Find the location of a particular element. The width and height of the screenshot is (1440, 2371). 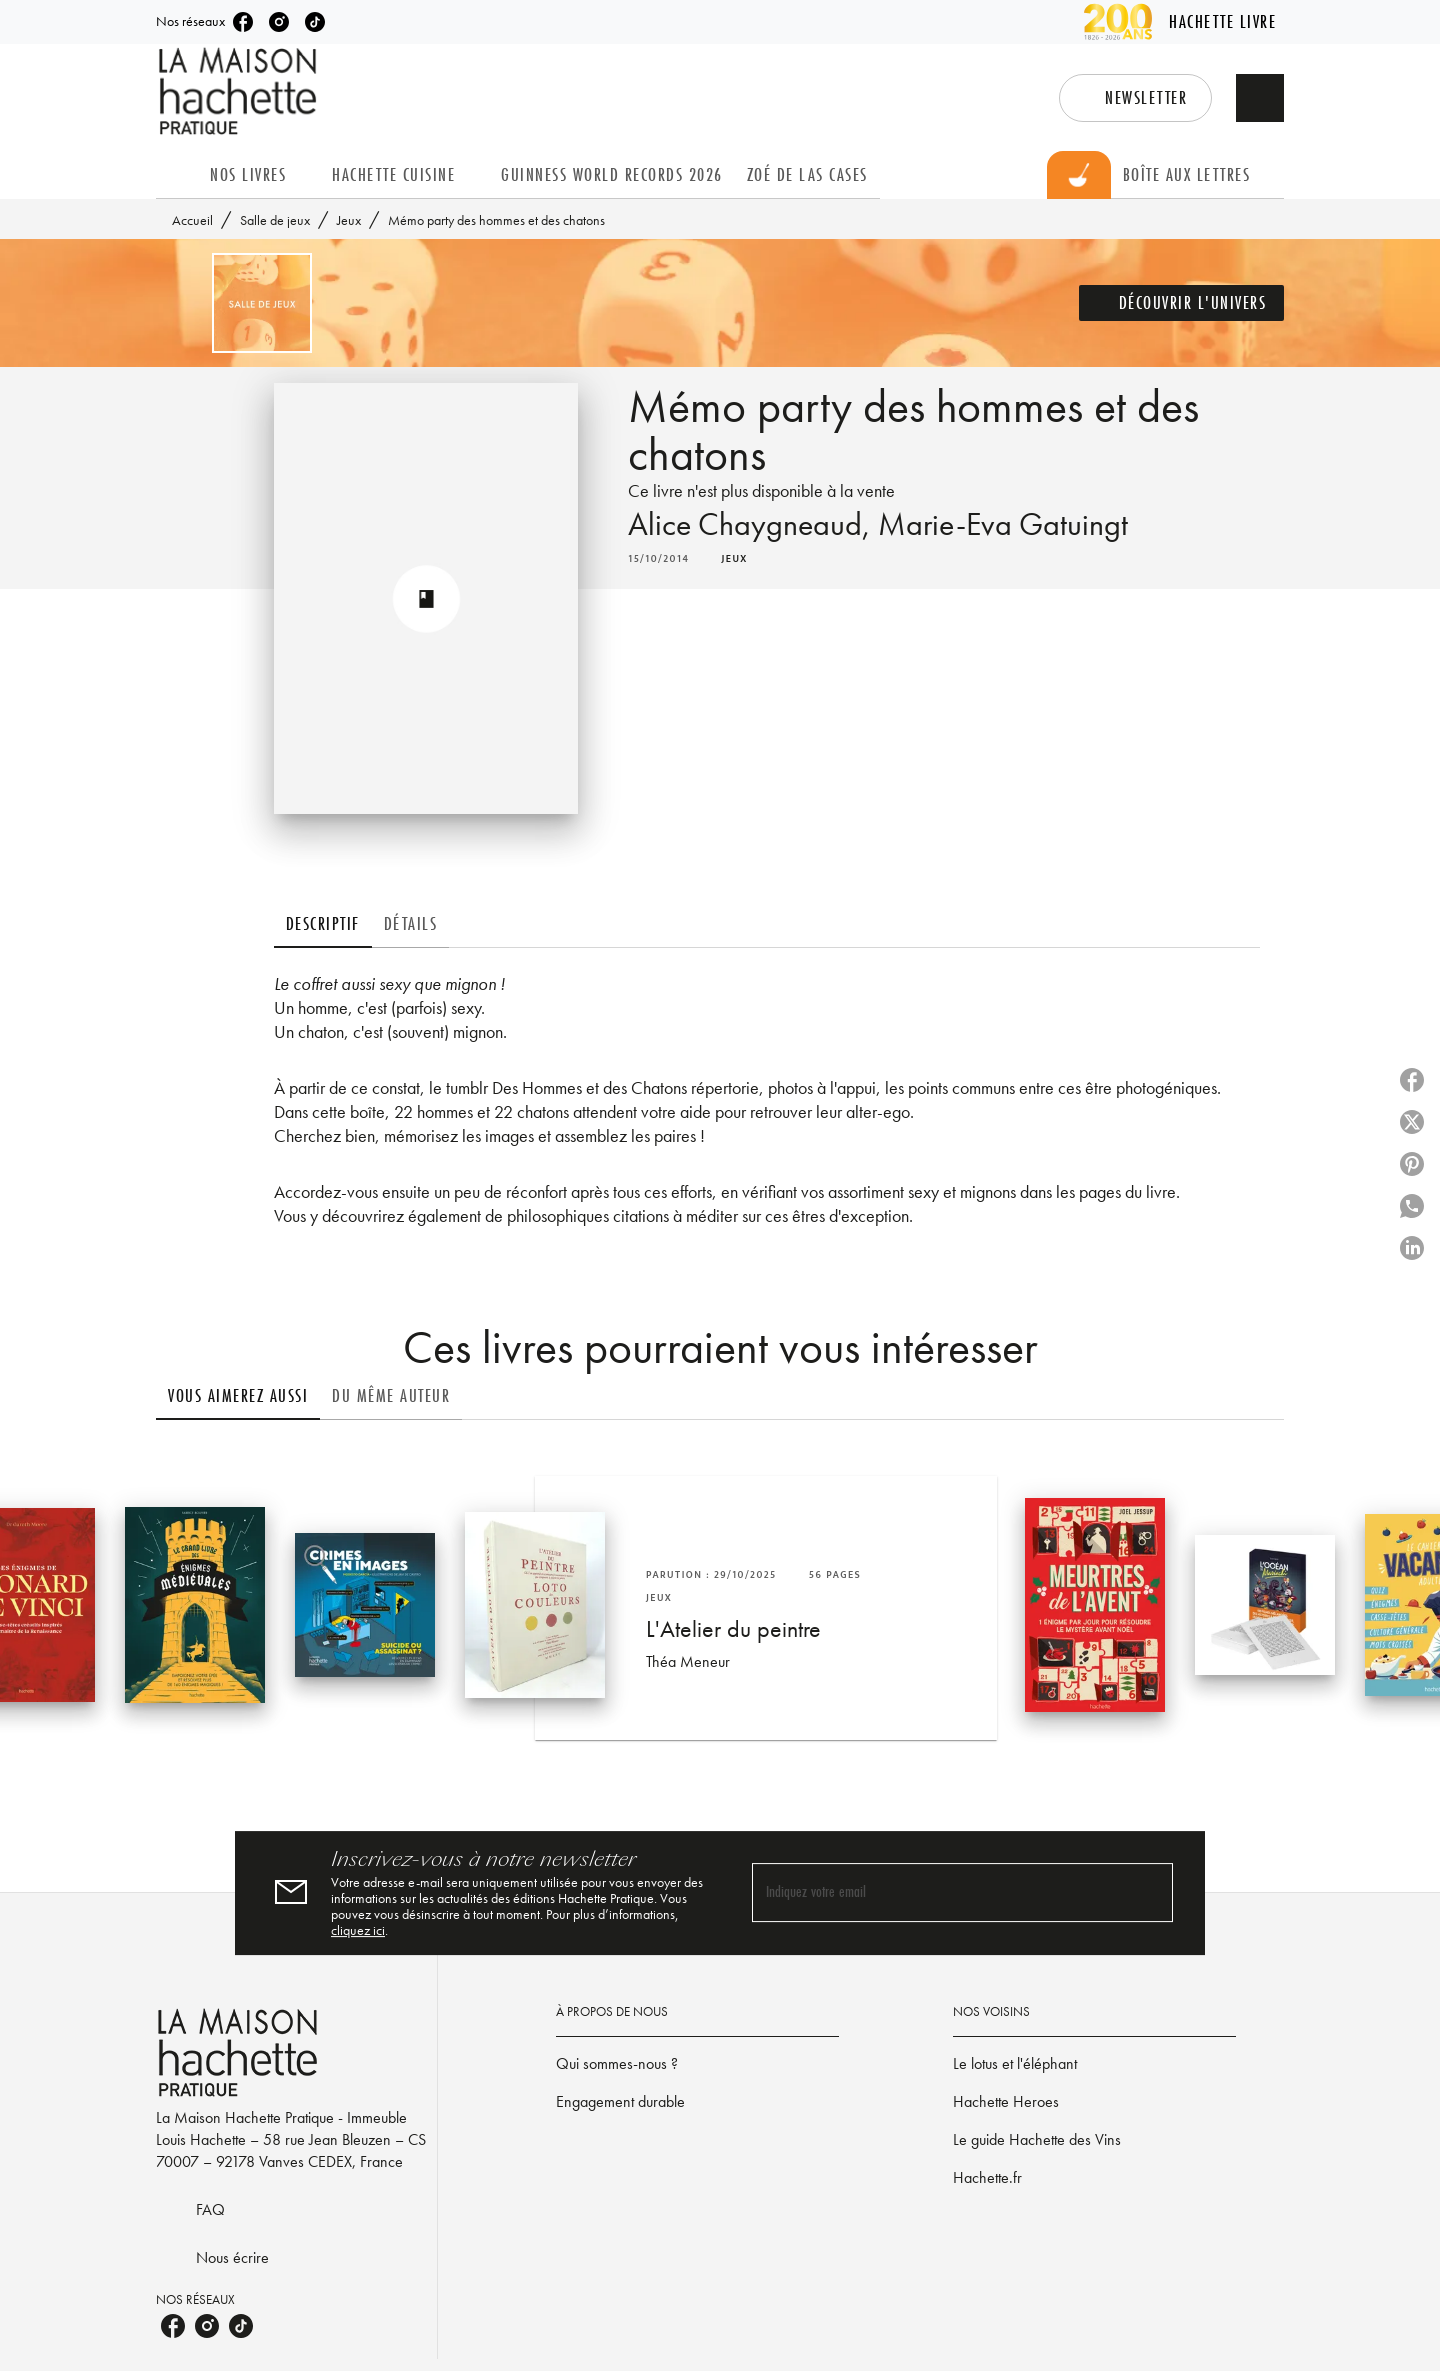

[Accueil] is located at coordinates (240, 91).